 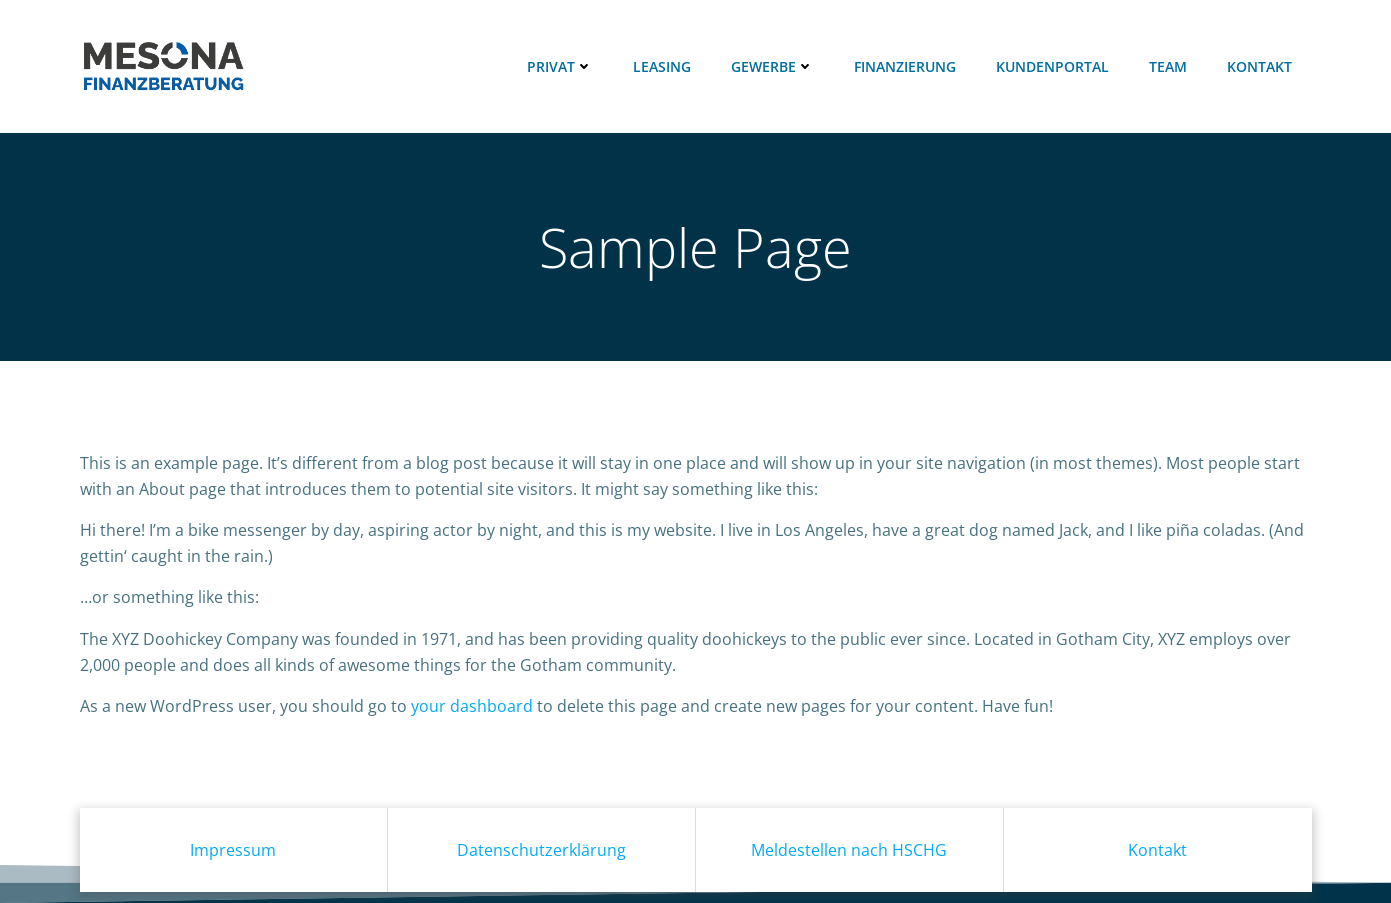 What do you see at coordinates (905, 66) in the screenshot?
I see `Finanzierung` at bounding box center [905, 66].